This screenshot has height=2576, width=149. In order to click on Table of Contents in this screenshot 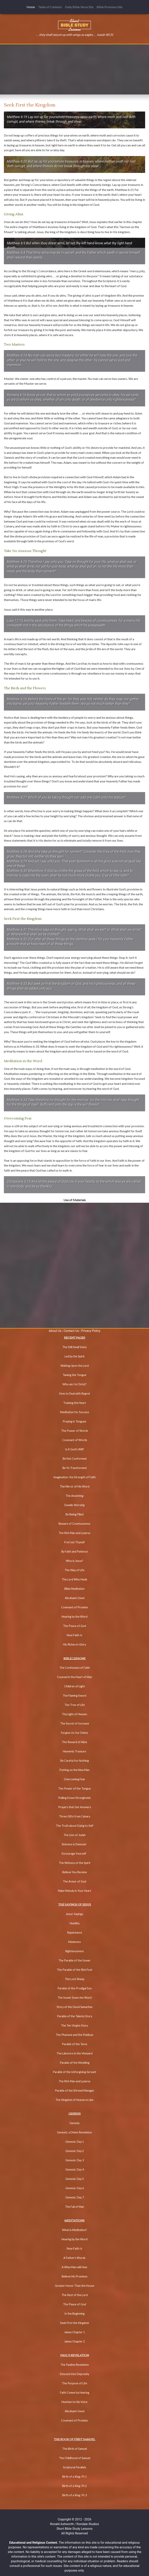, I will do `click(50, 7)`.